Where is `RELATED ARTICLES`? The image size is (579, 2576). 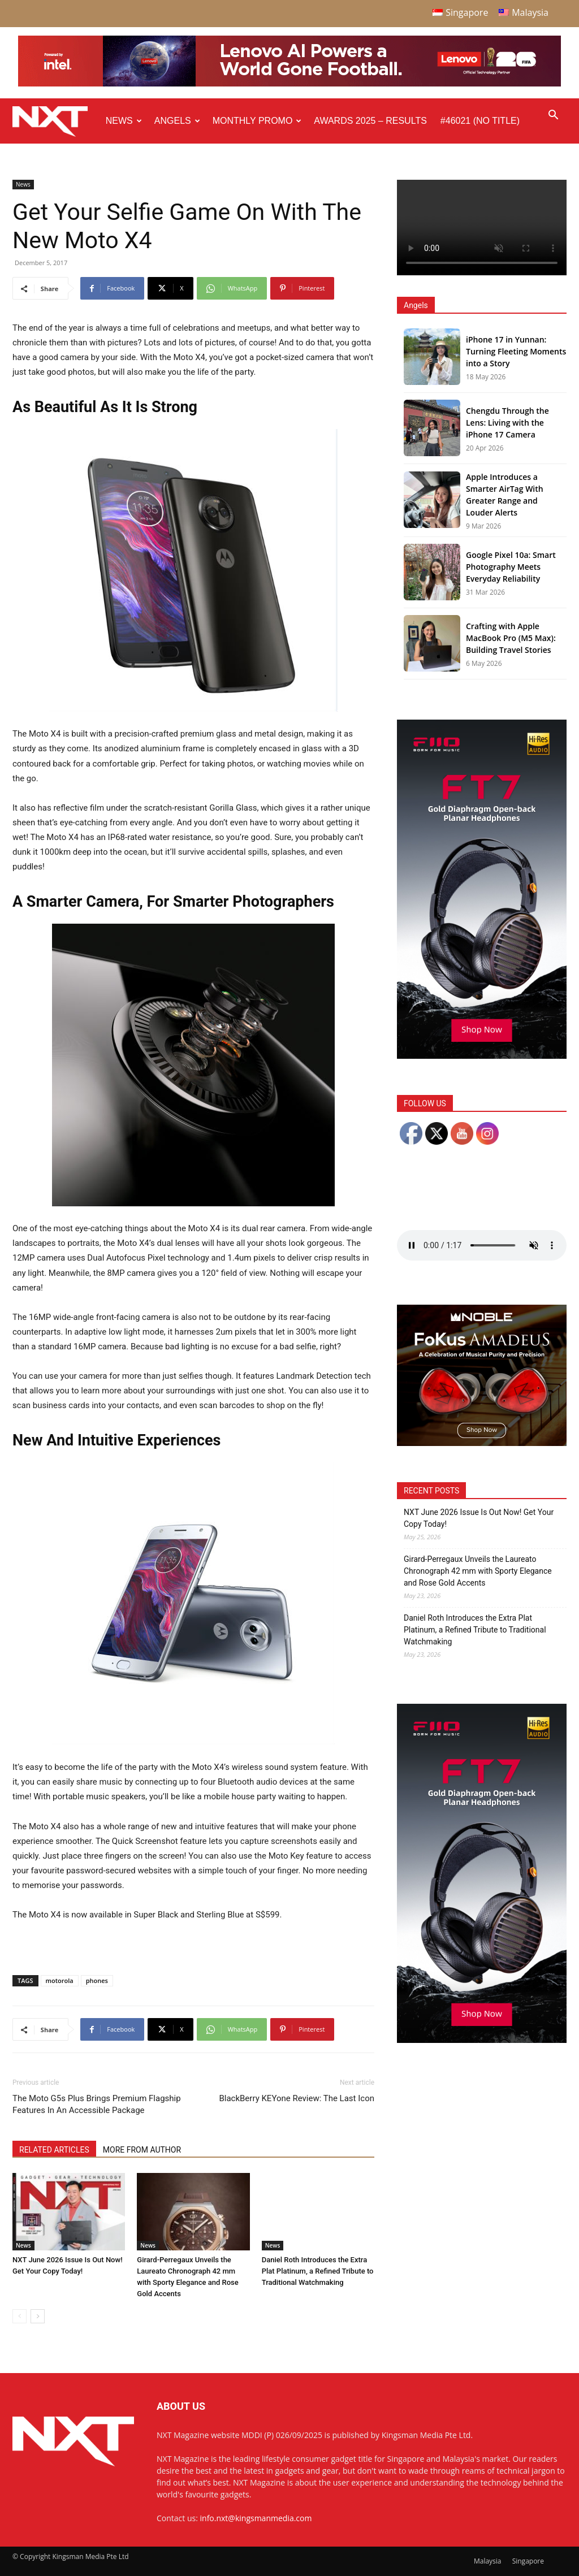
RELATED ARTICLES is located at coordinates (54, 2149).